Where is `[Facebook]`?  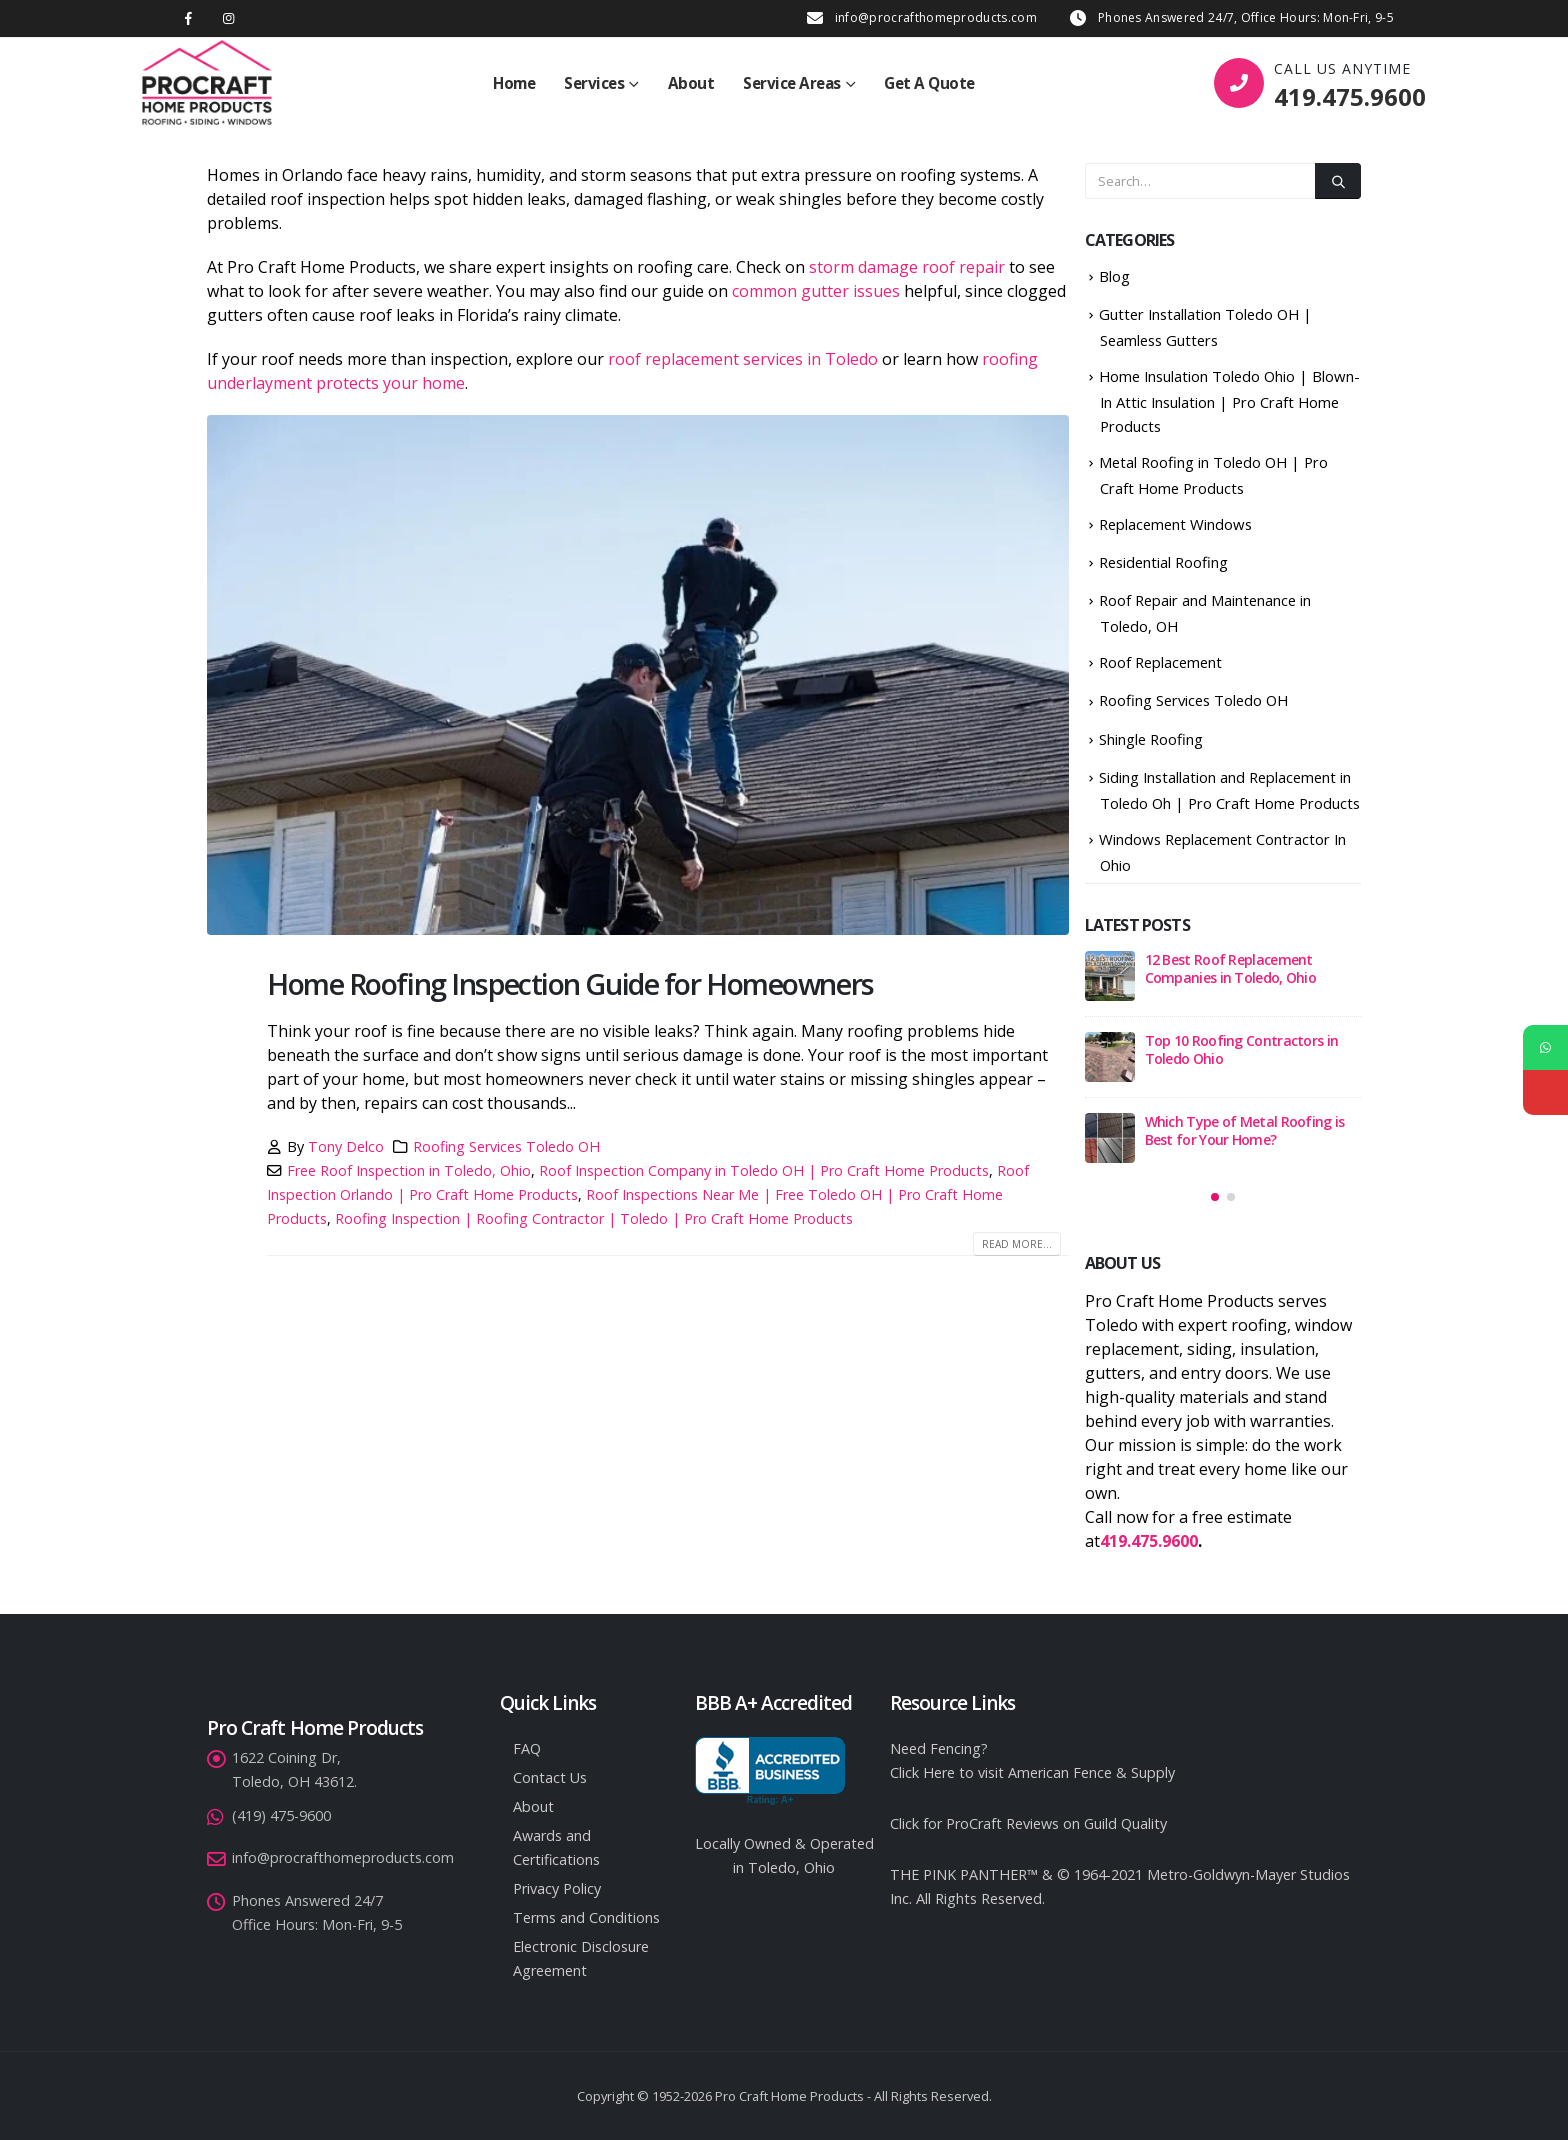
[Facebook] is located at coordinates (188, 18).